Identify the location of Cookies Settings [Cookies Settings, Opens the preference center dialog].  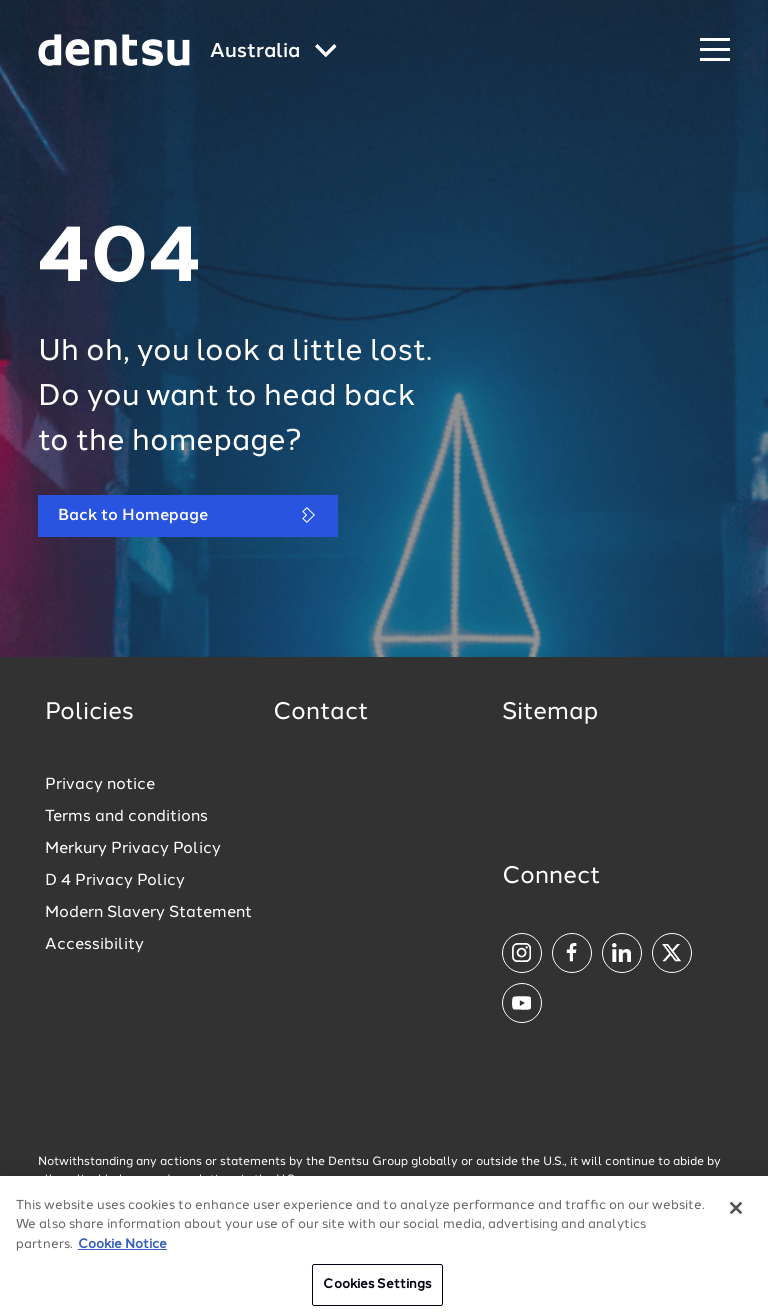
(377, 1288).